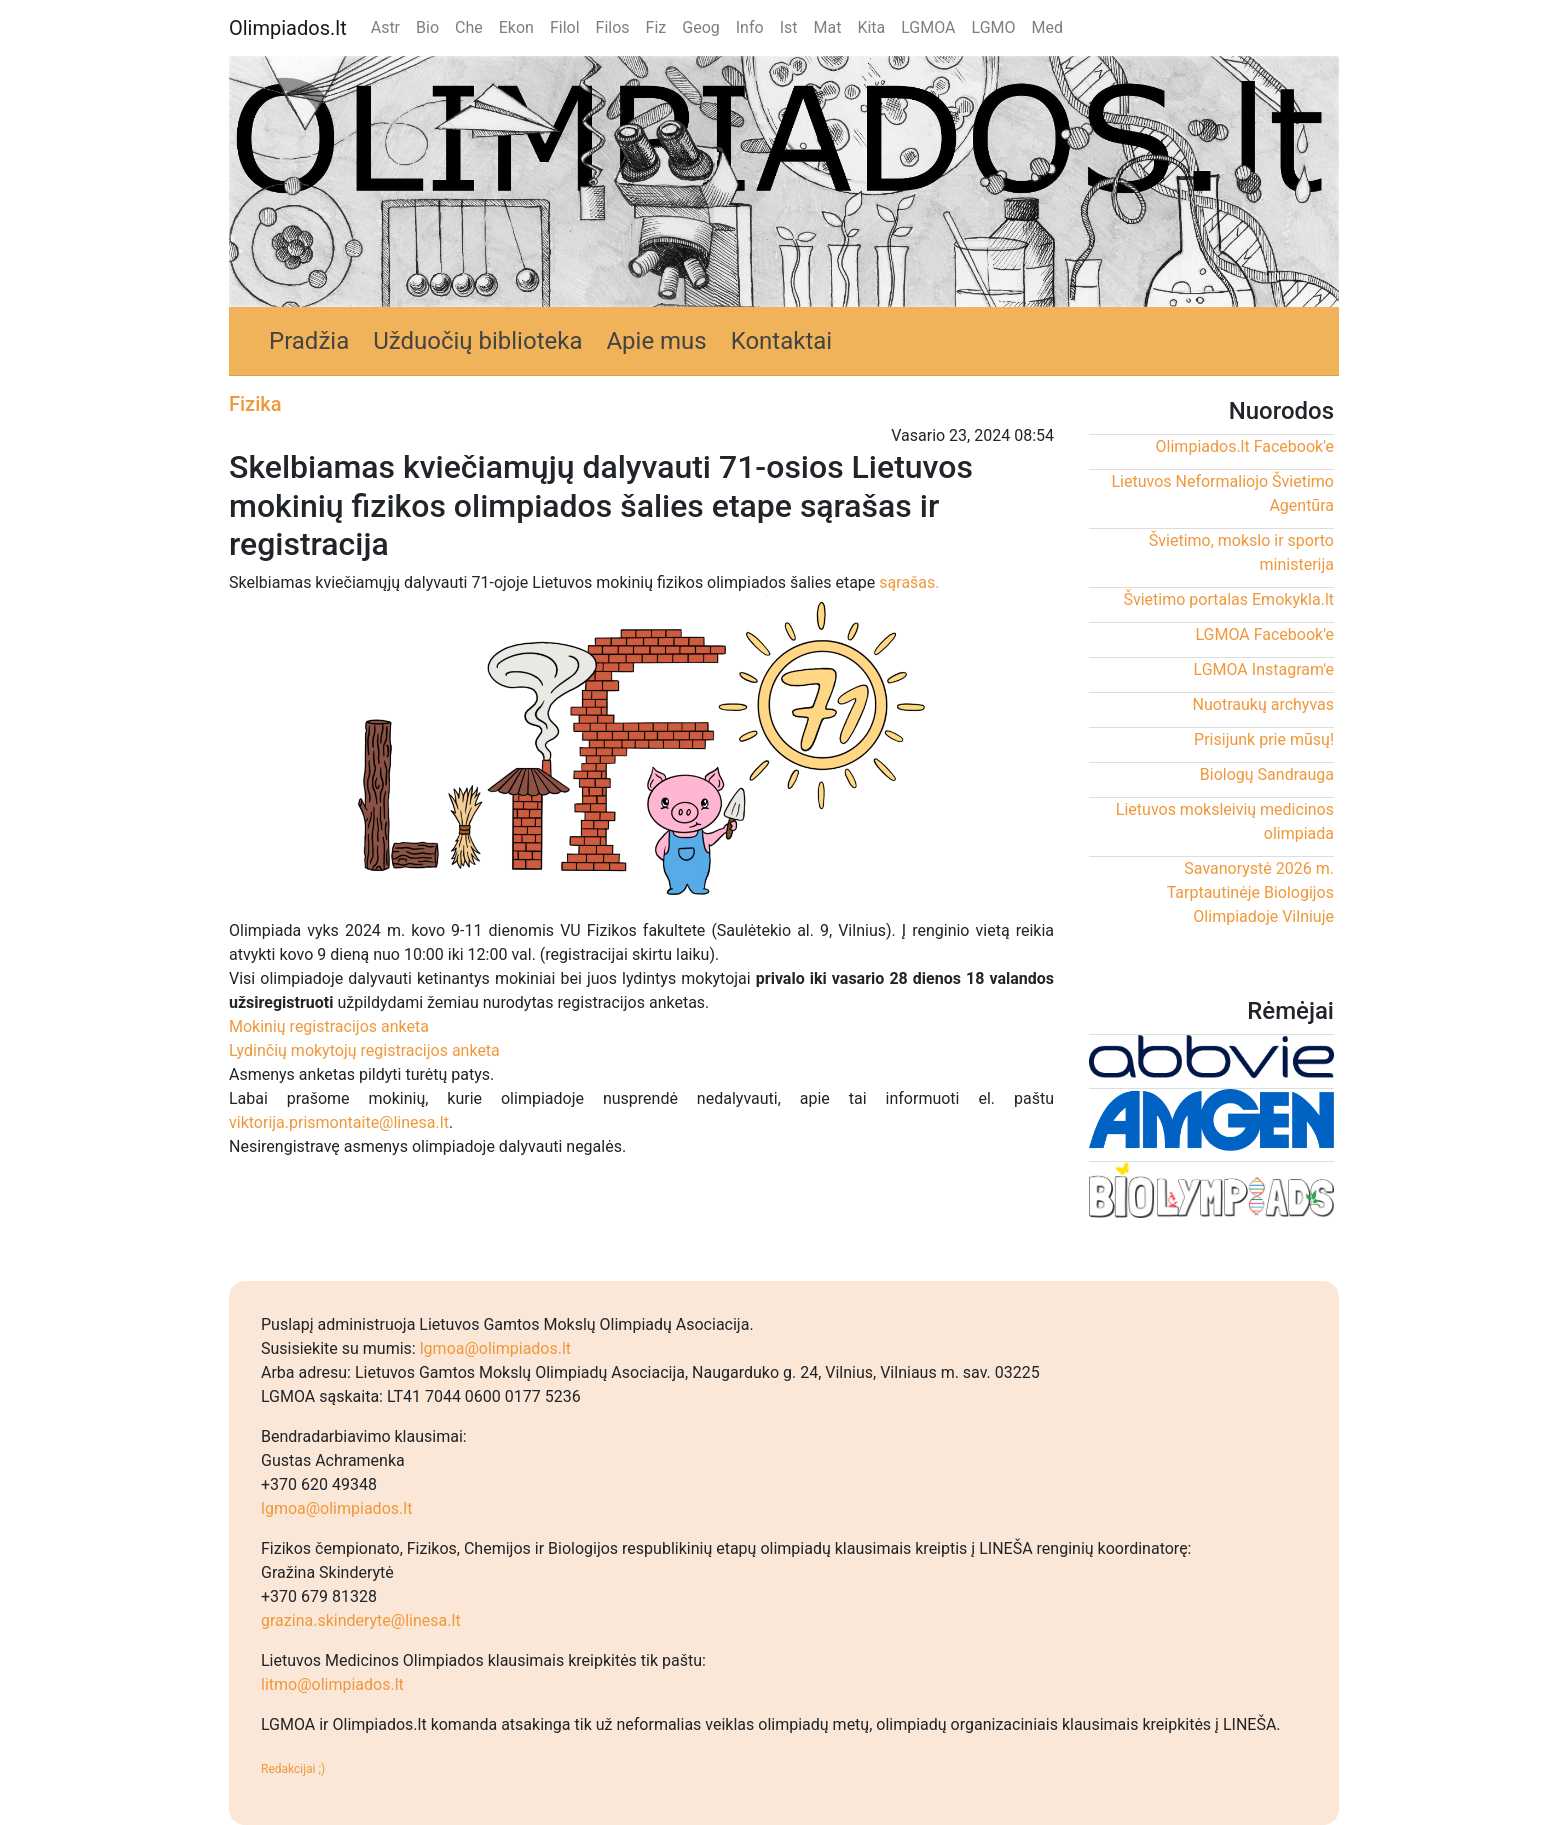  What do you see at coordinates (1264, 669) in the screenshot?
I see `LGMOA Instagram'e` at bounding box center [1264, 669].